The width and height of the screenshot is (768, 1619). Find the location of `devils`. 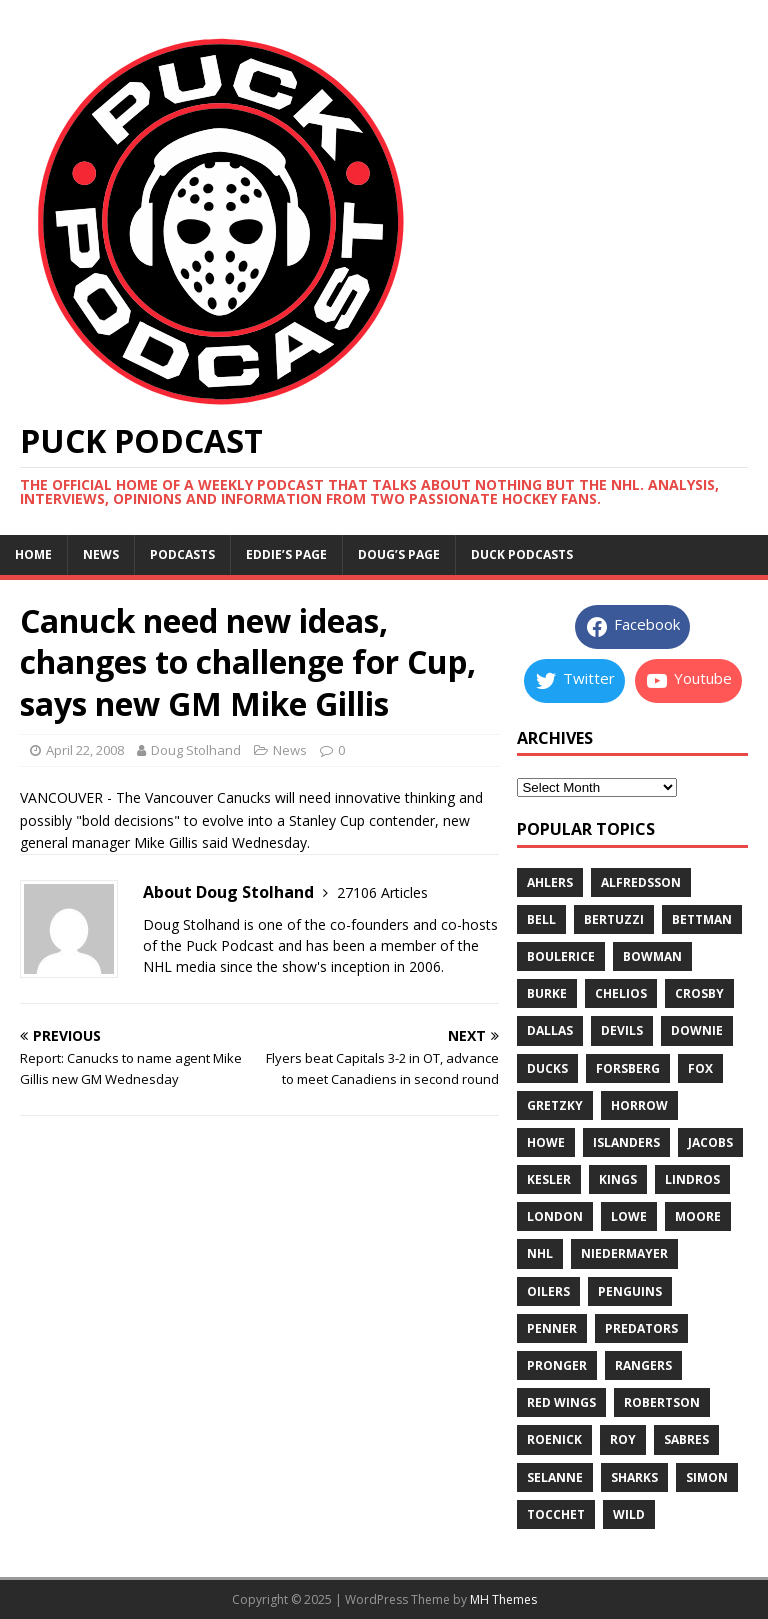

devils is located at coordinates (622, 1030).